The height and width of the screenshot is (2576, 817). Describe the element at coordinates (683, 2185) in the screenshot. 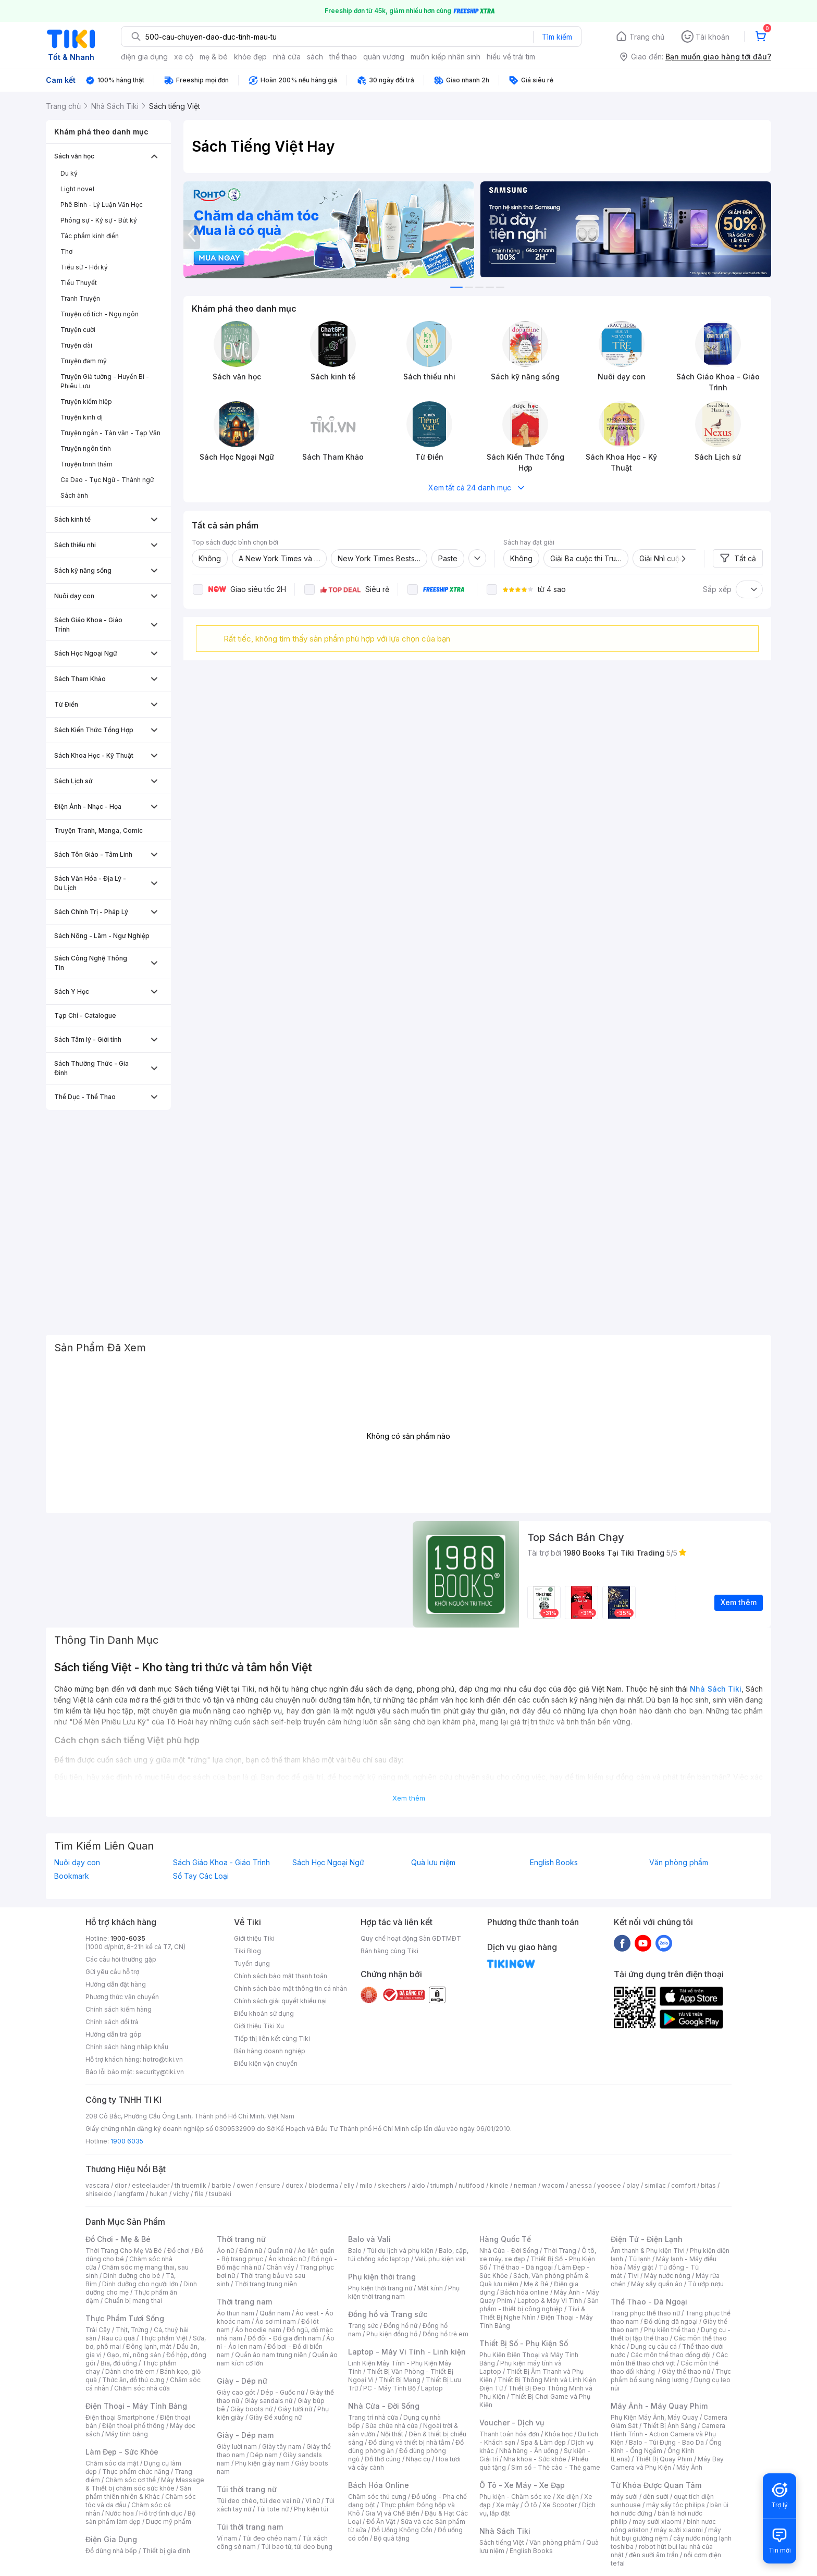

I see `comfort` at that location.